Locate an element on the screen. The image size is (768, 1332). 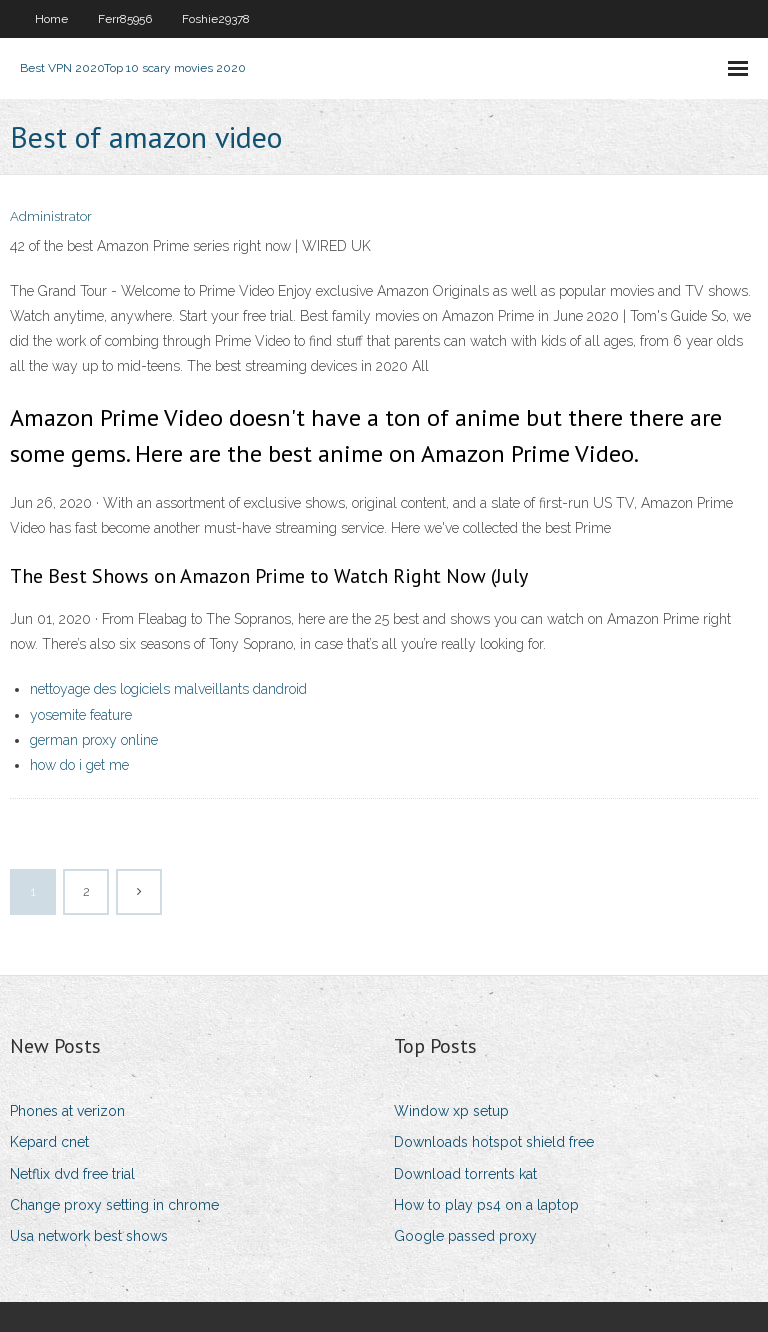
nettoyage des logiciels malveillants dandroid is located at coordinates (168, 689).